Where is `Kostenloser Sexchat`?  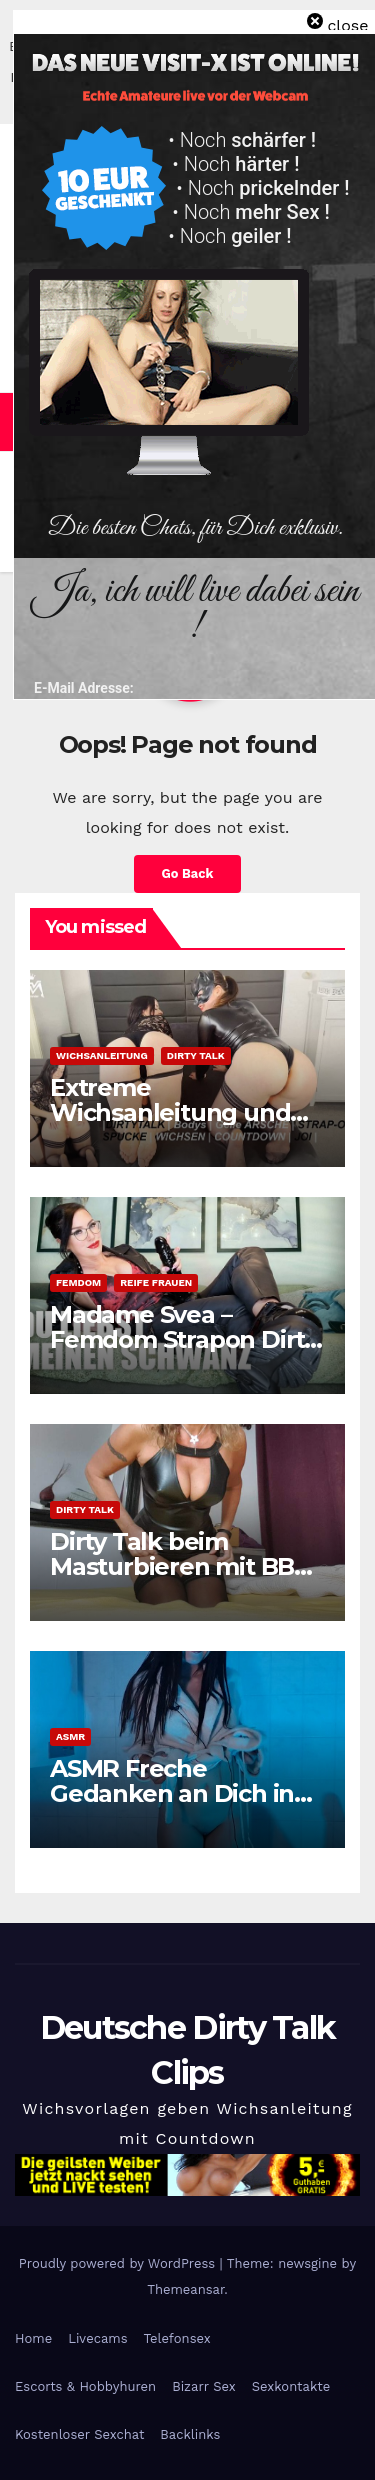 Kostenloser Sexchat is located at coordinates (79, 2434).